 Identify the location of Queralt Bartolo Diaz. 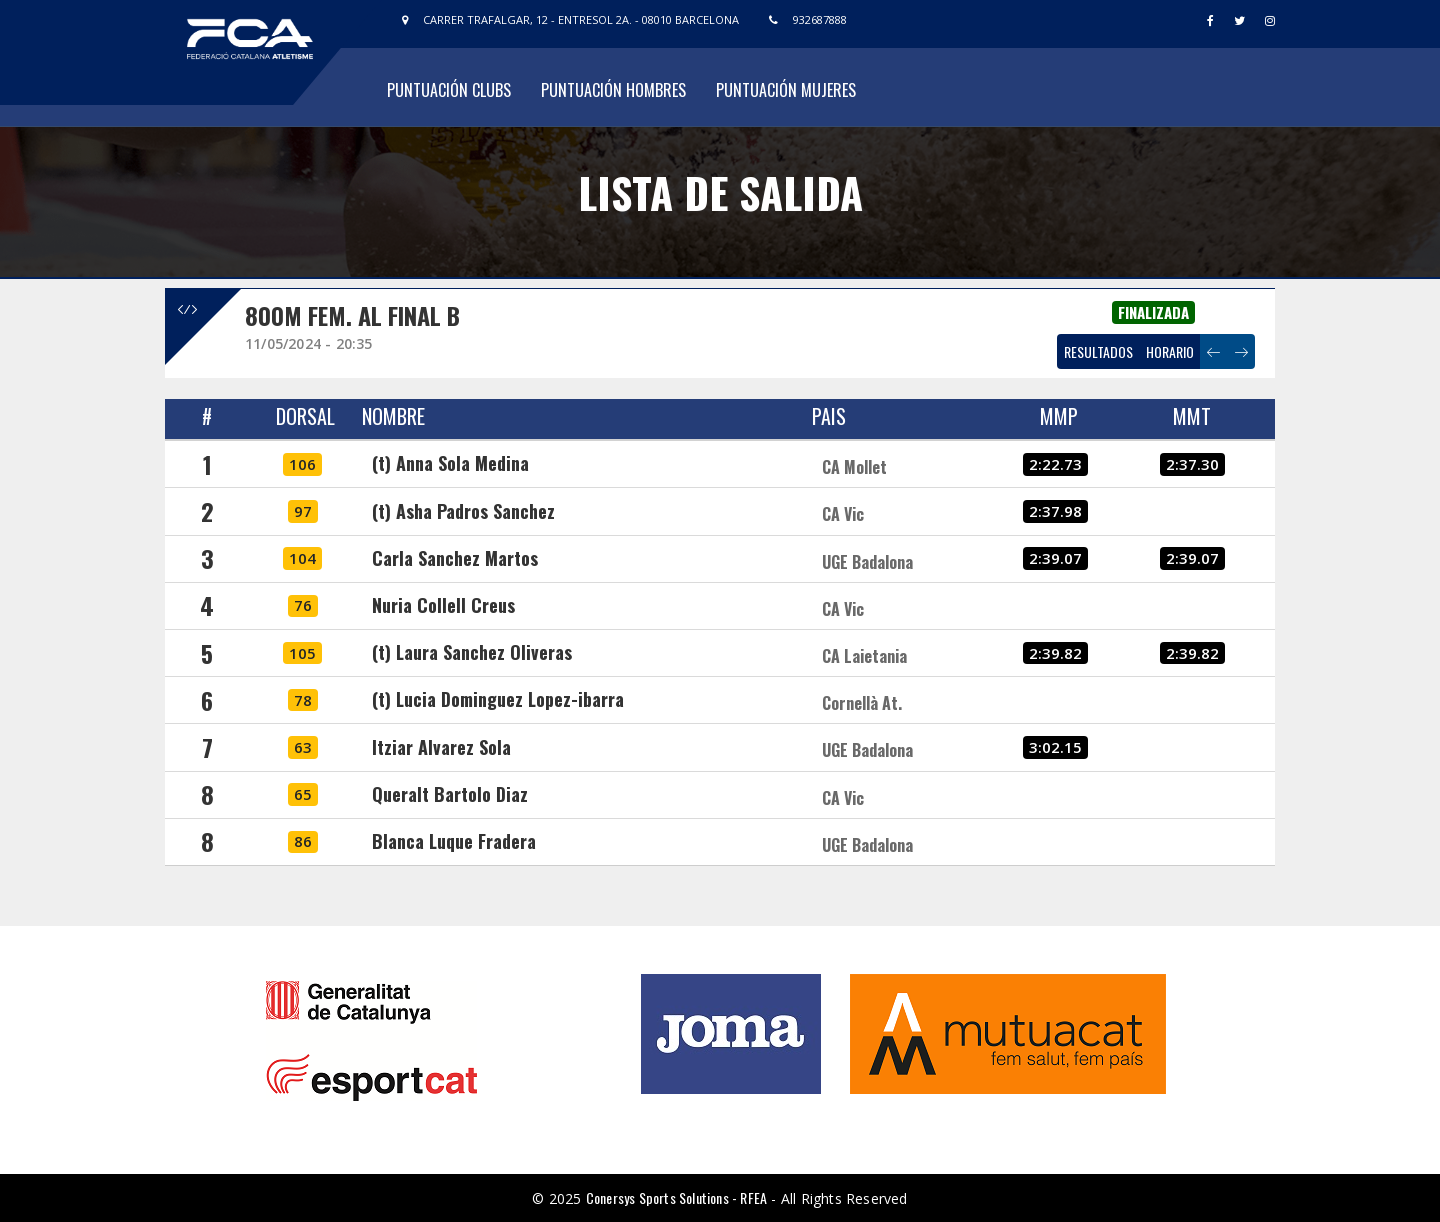
(450, 794).